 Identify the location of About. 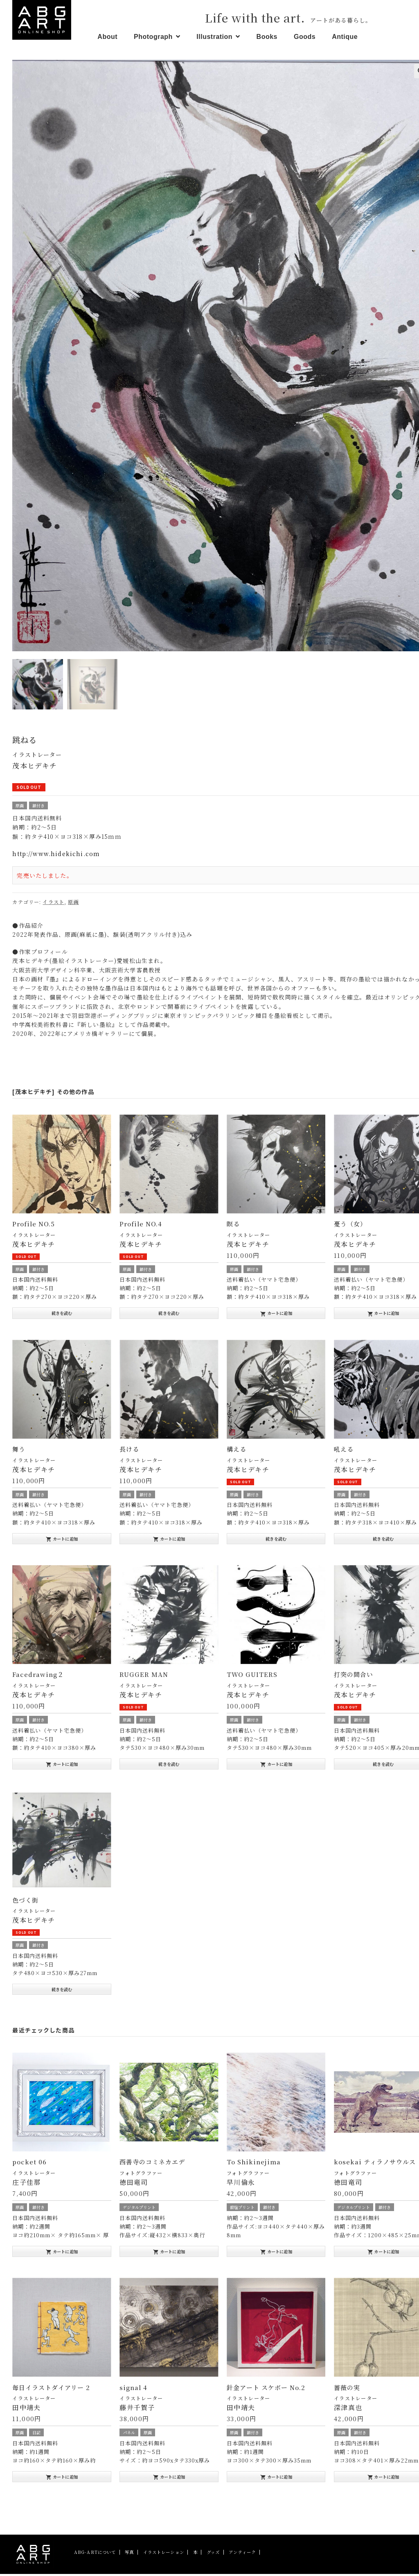
(107, 36).